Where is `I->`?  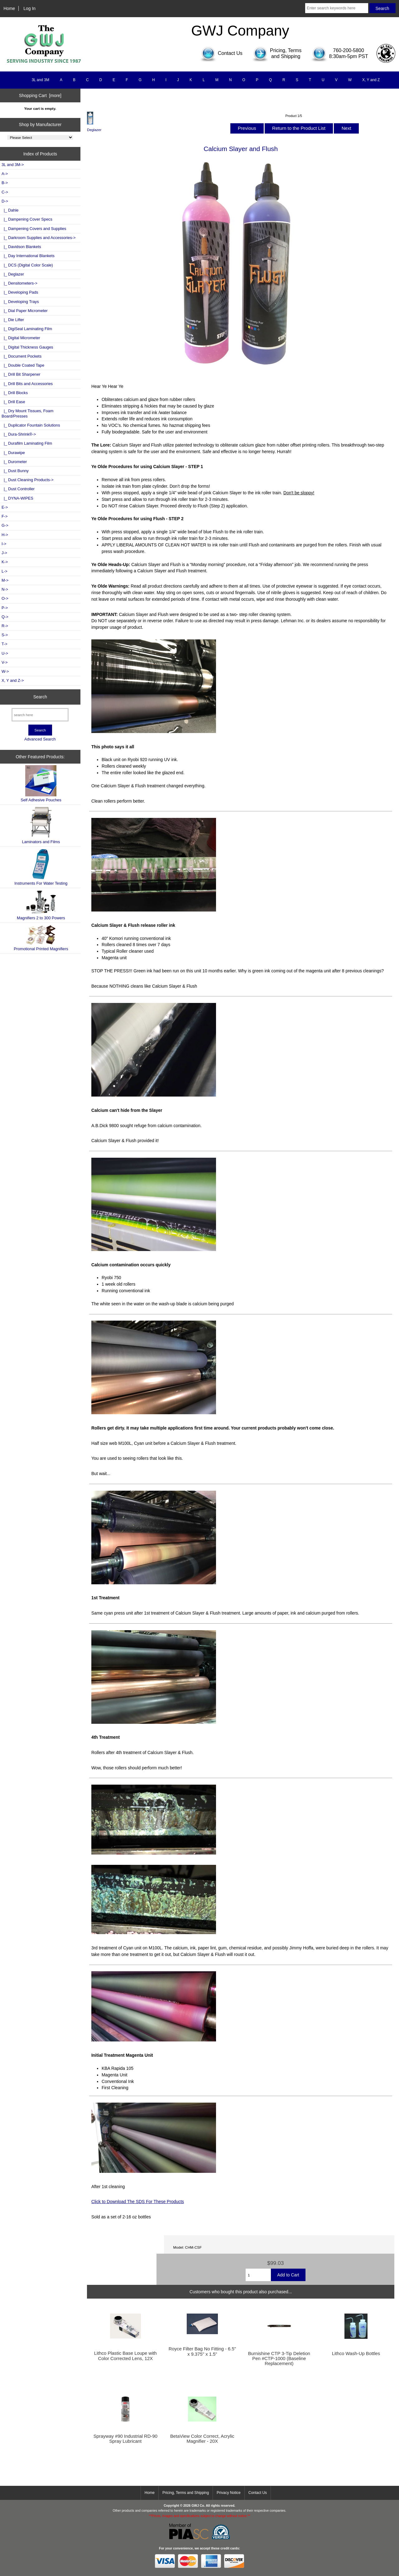 I-> is located at coordinates (4, 543).